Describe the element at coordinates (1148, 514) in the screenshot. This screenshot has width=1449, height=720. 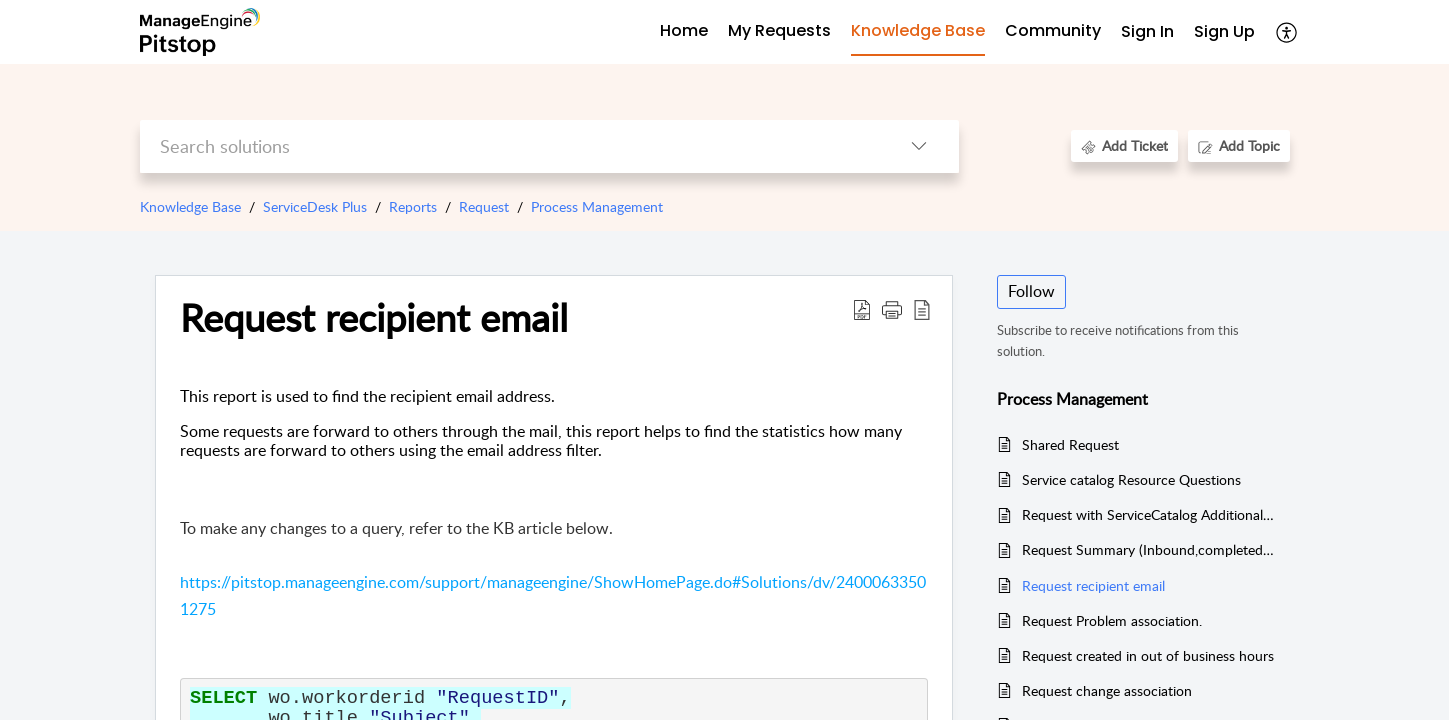
I see `Request with ServiceCatalog Additional fields` at that location.